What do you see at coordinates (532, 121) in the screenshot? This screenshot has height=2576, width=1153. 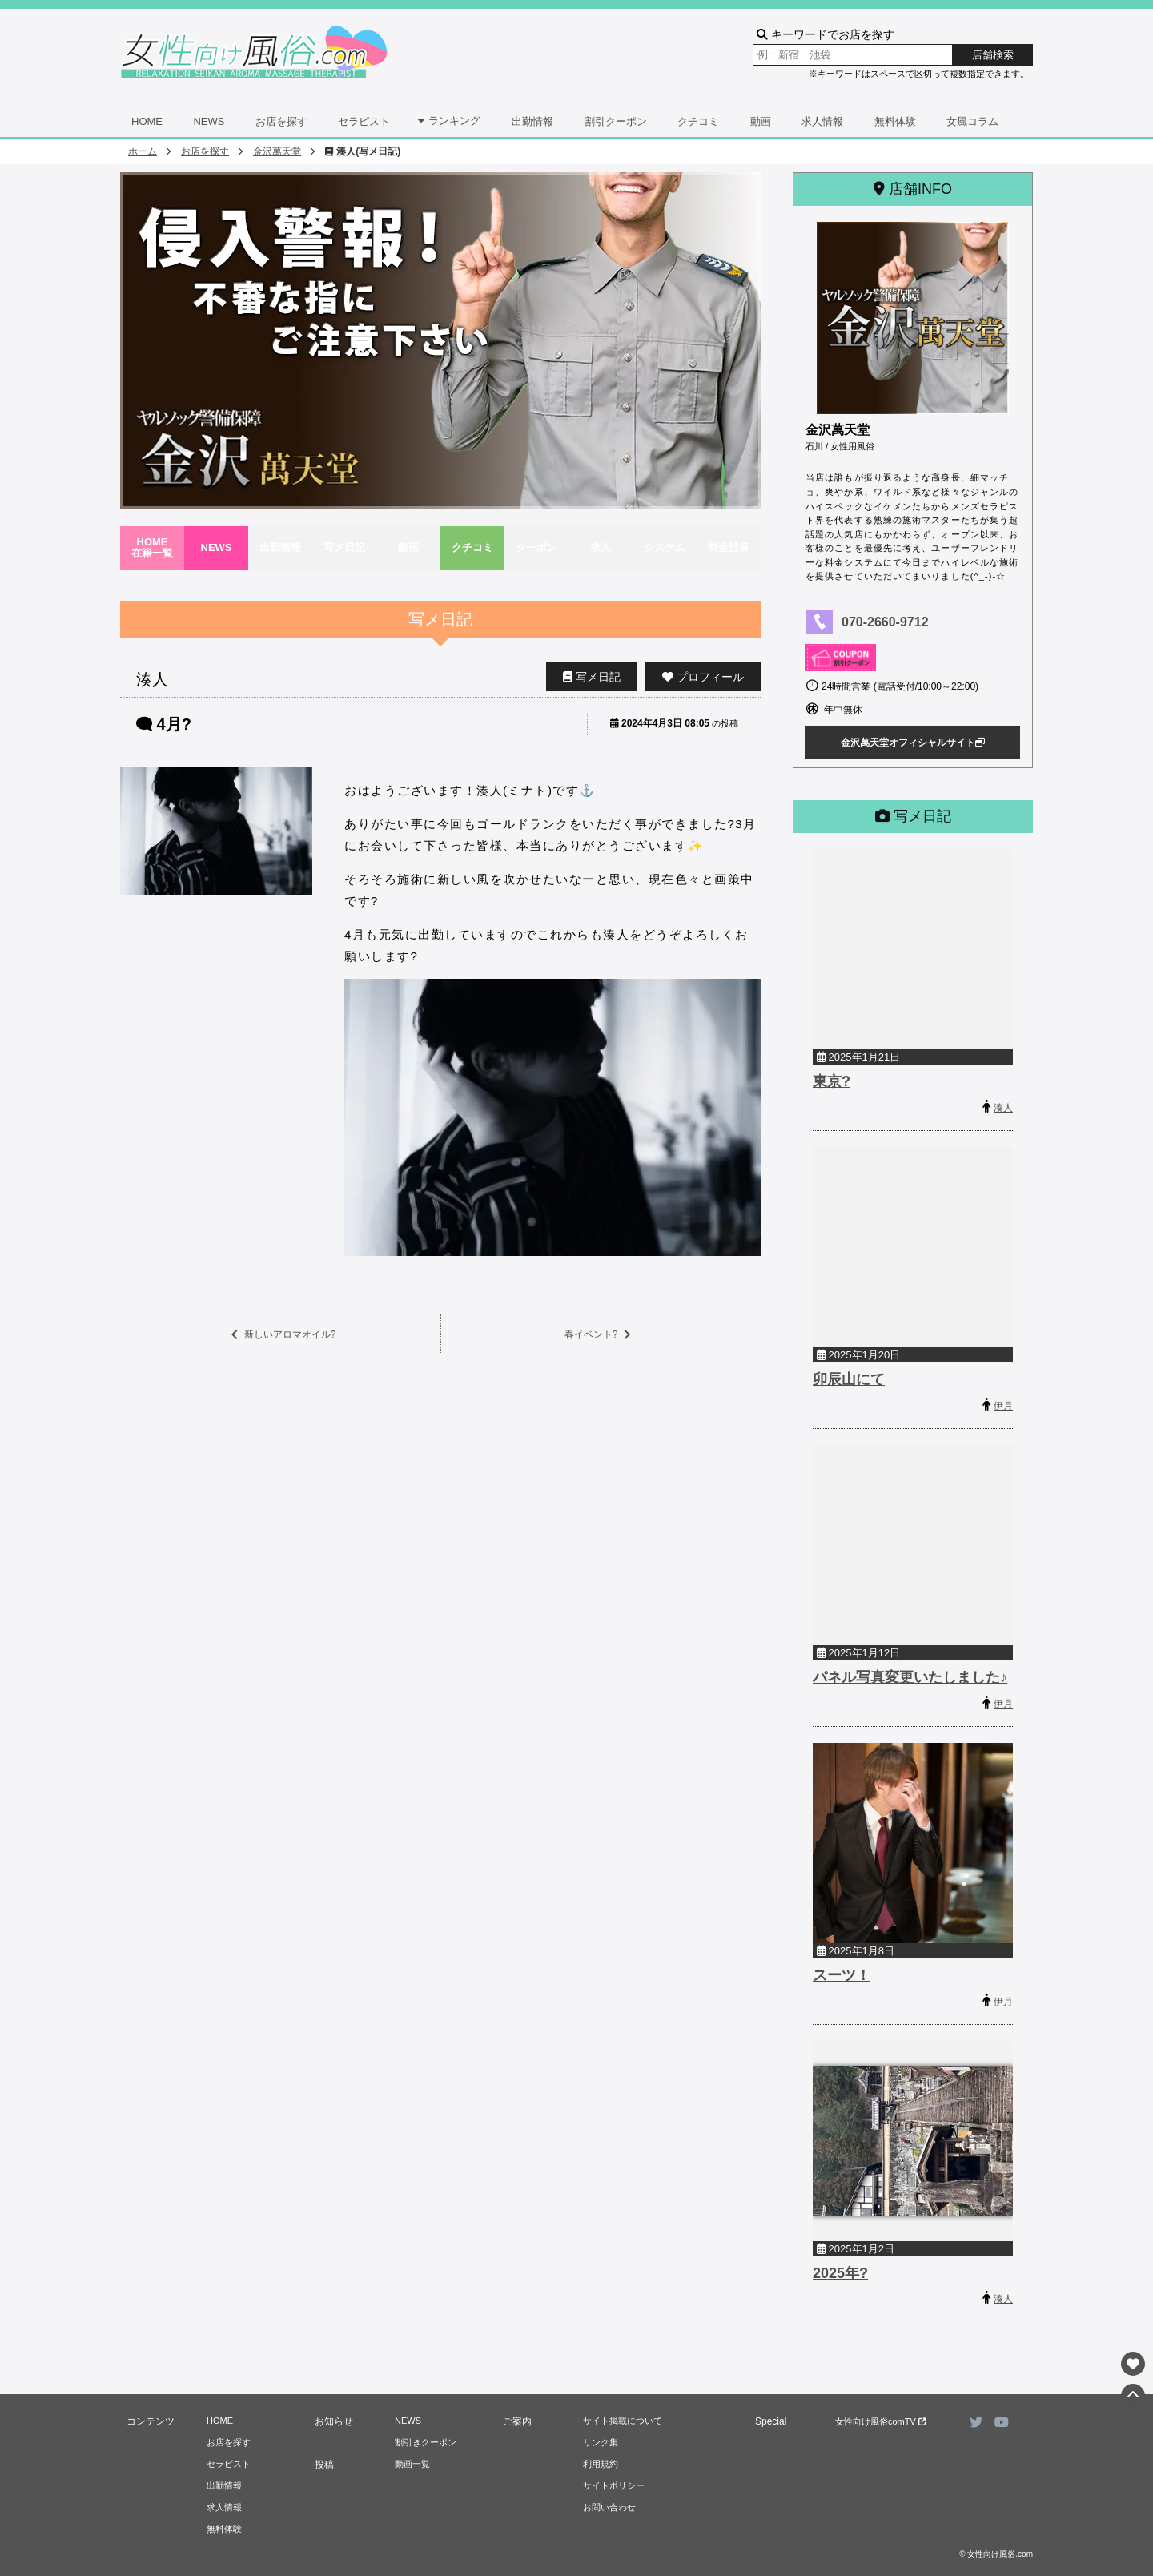 I see `出勤情報` at bounding box center [532, 121].